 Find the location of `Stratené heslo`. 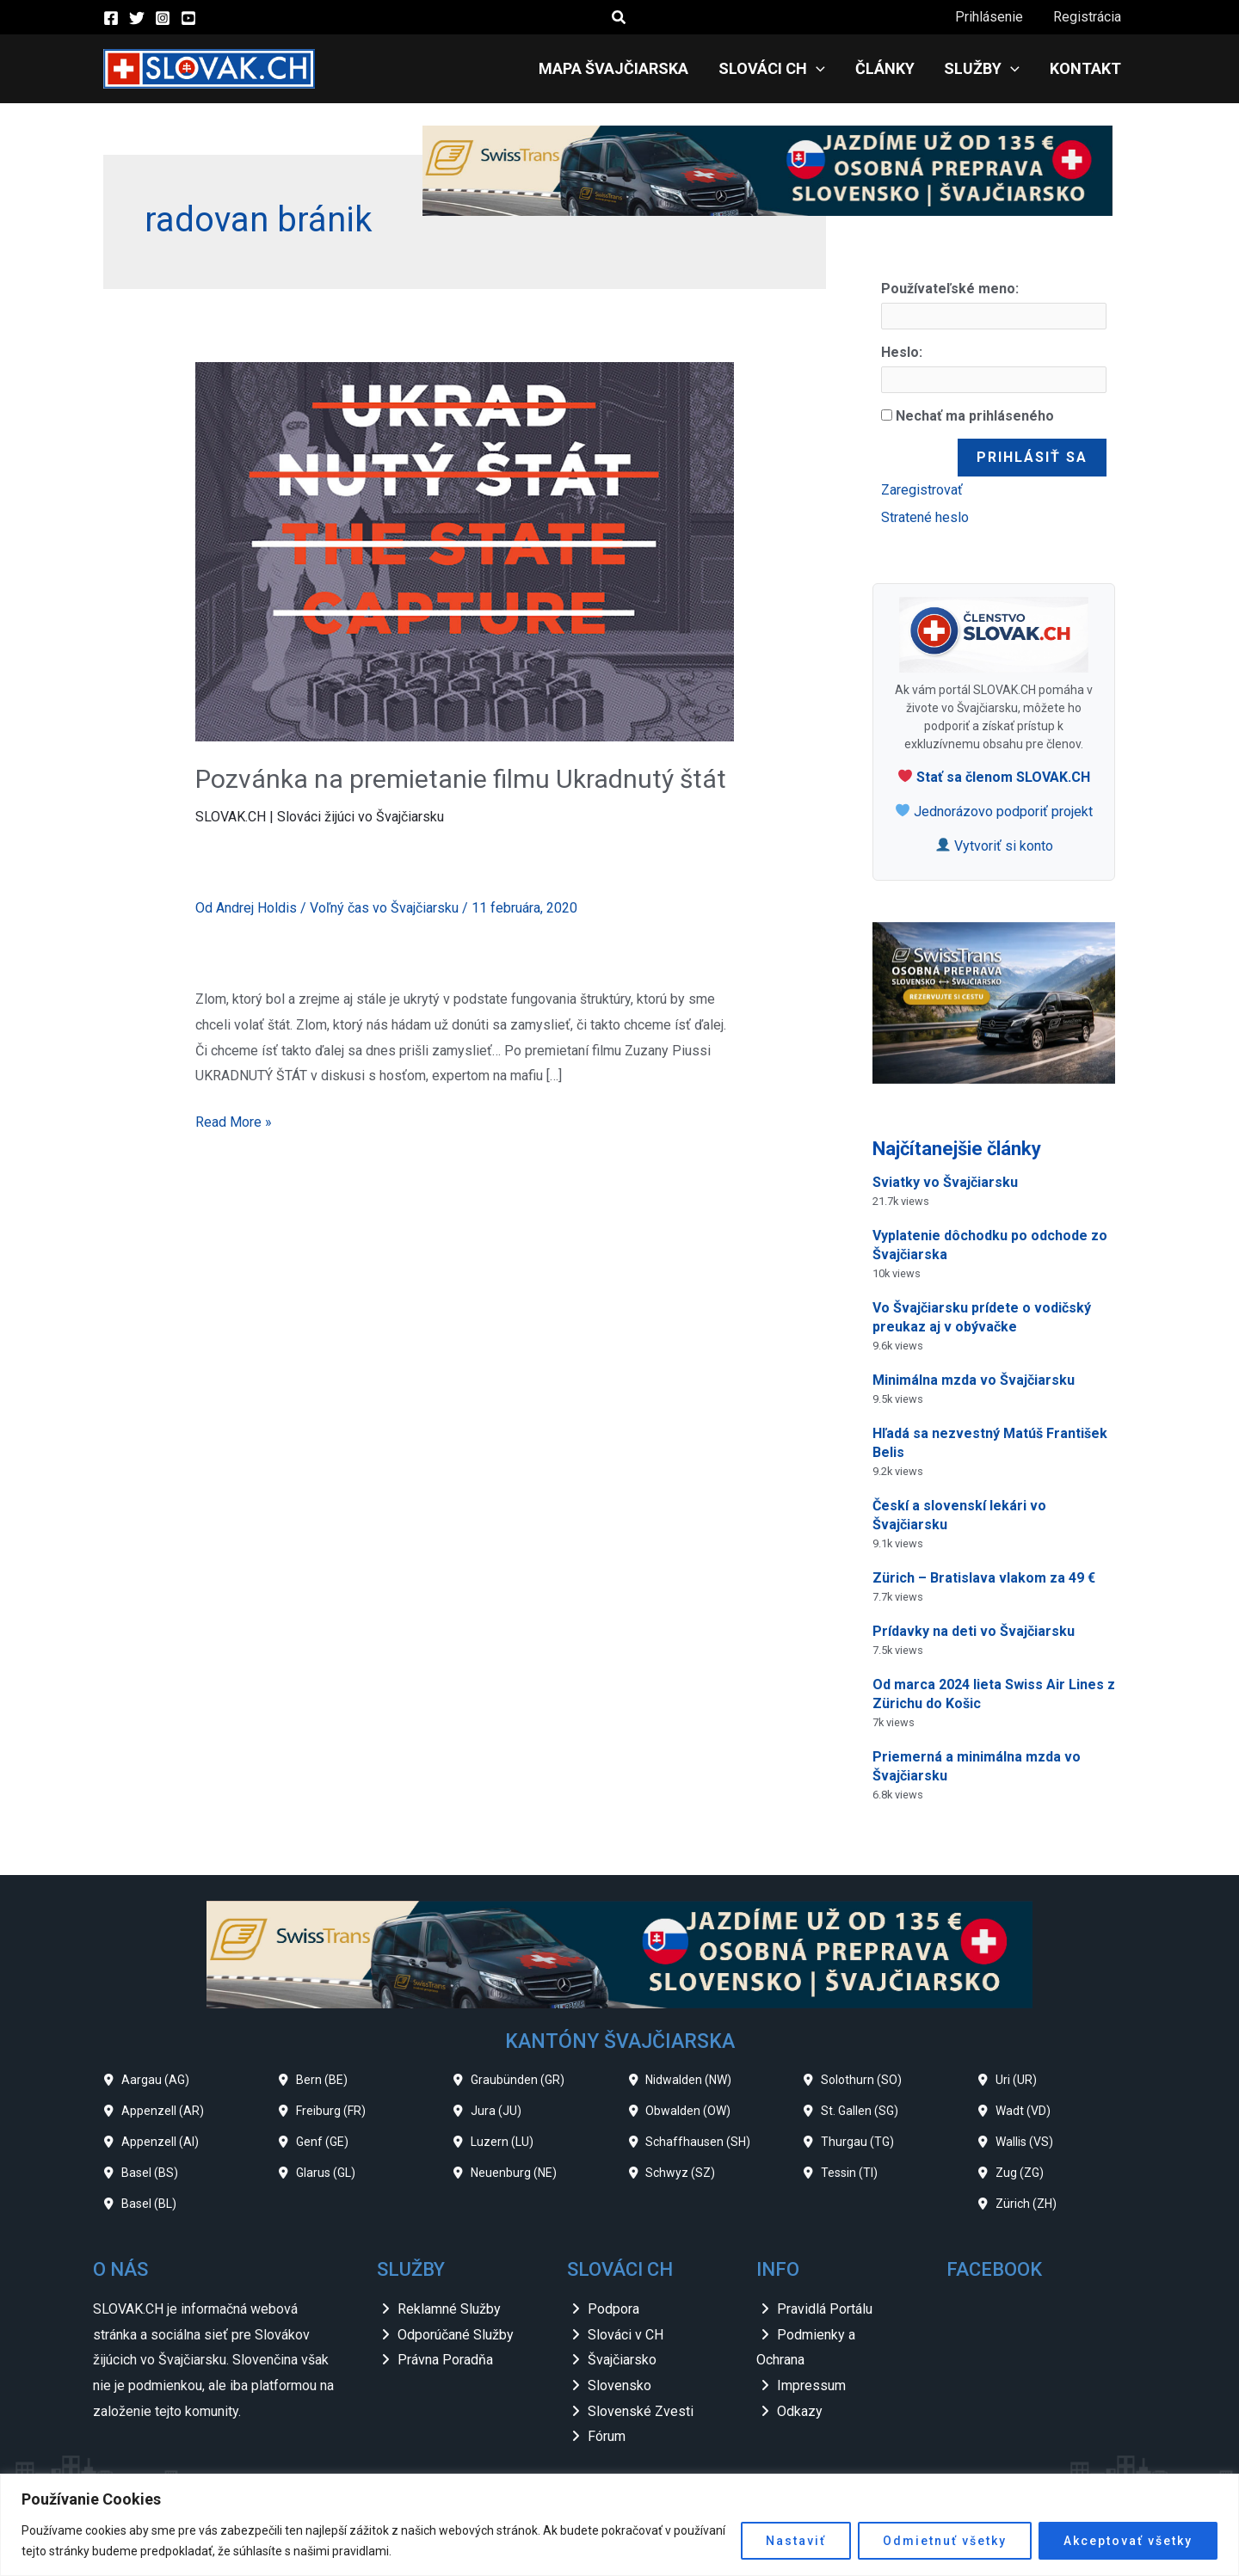

Stratené heslo is located at coordinates (925, 517).